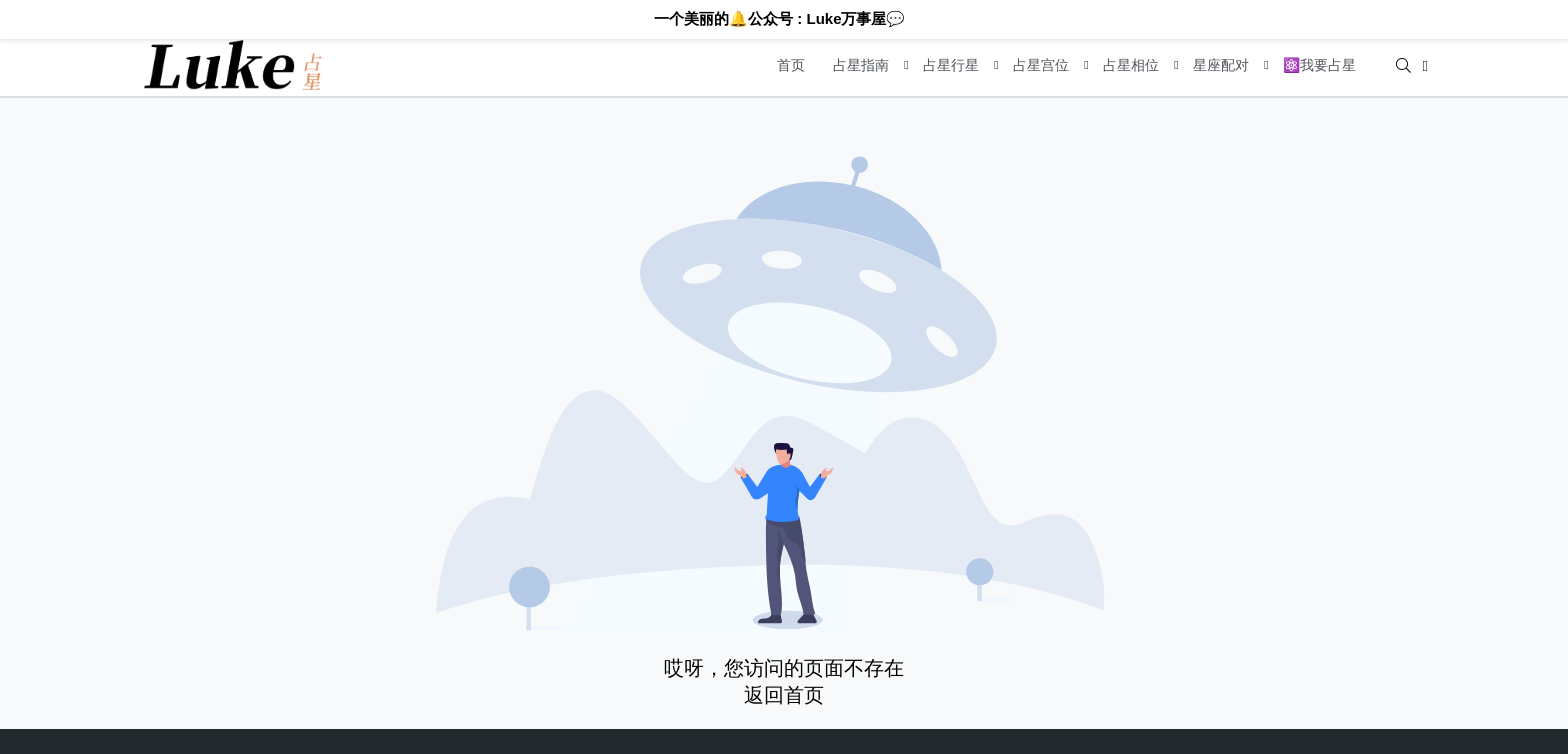  Describe the element at coordinates (1319, 65) in the screenshot. I see `⚛️我要占星` at that location.